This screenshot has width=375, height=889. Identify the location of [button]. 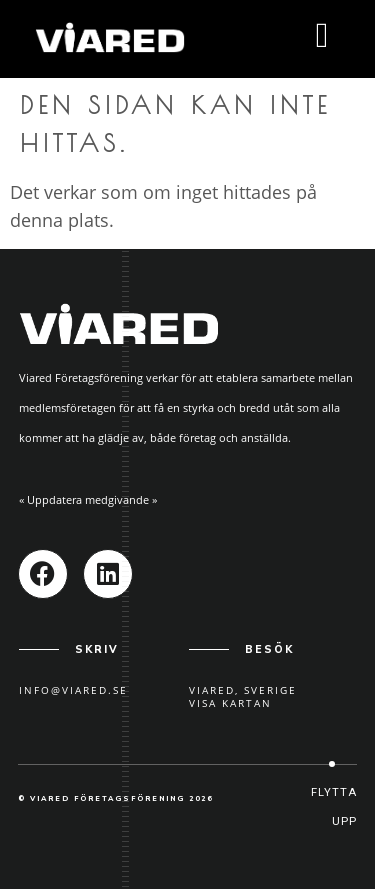
(332, 807).